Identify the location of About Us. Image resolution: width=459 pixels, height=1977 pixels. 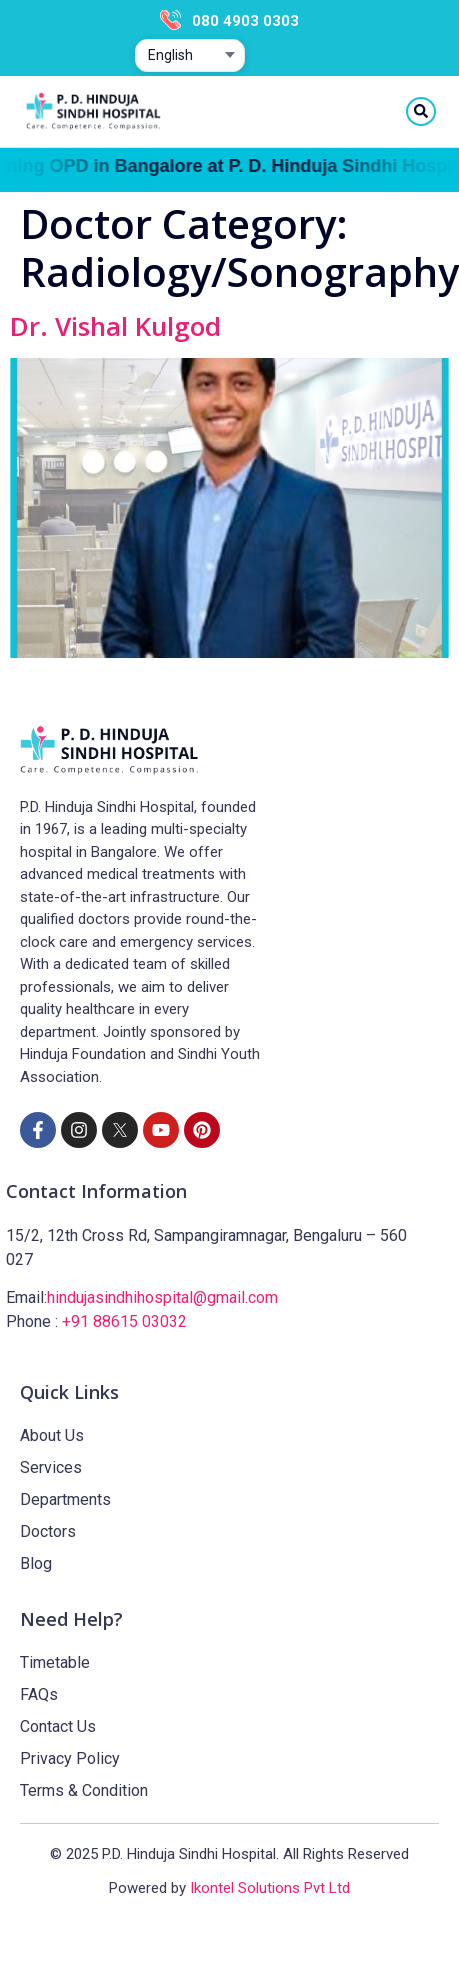
(52, 1435).